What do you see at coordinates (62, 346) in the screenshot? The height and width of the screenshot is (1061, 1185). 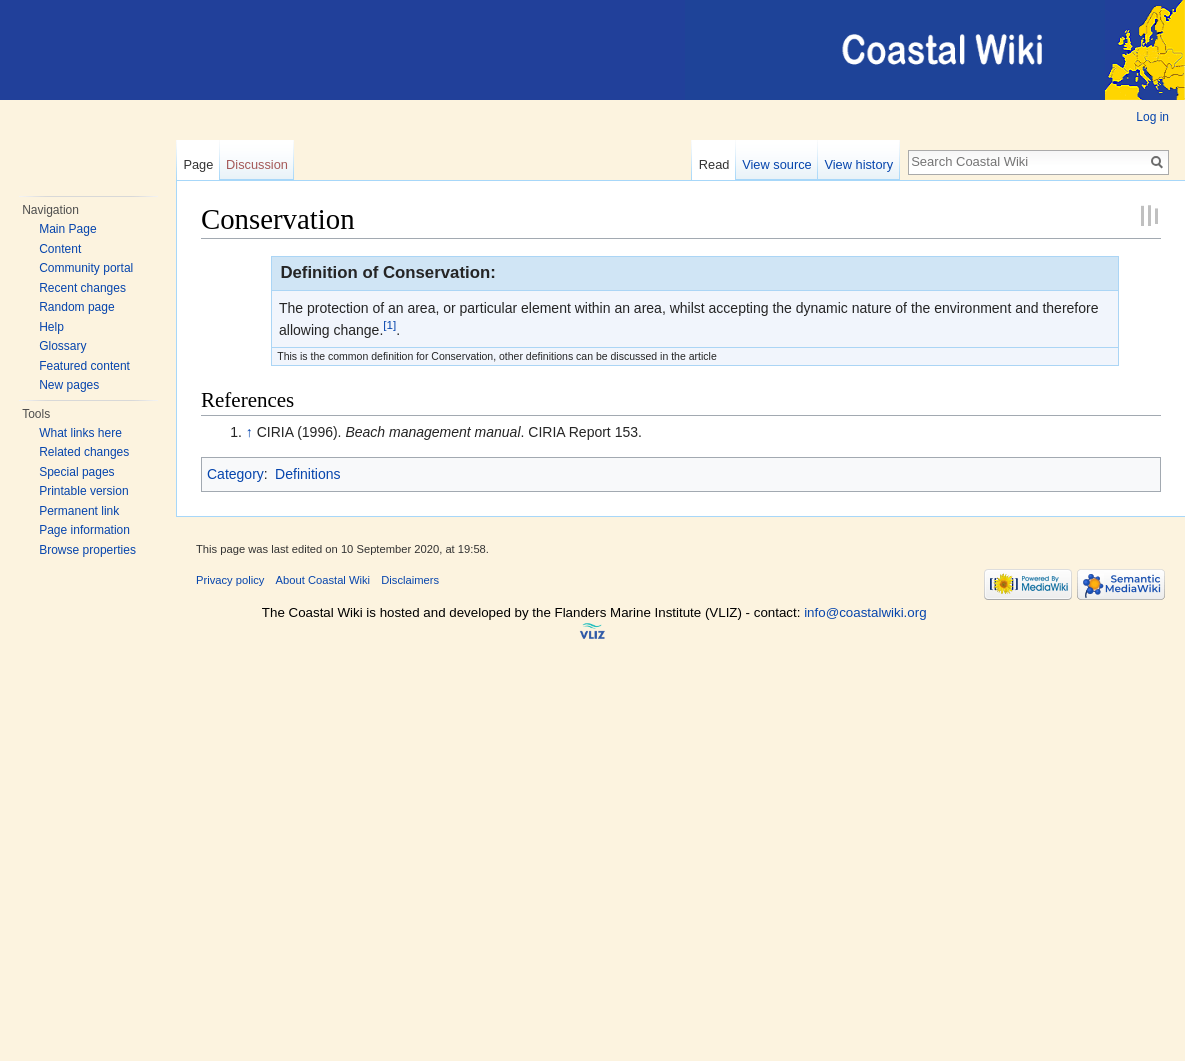 I see `Glossary` at bounding box center [62, 346].